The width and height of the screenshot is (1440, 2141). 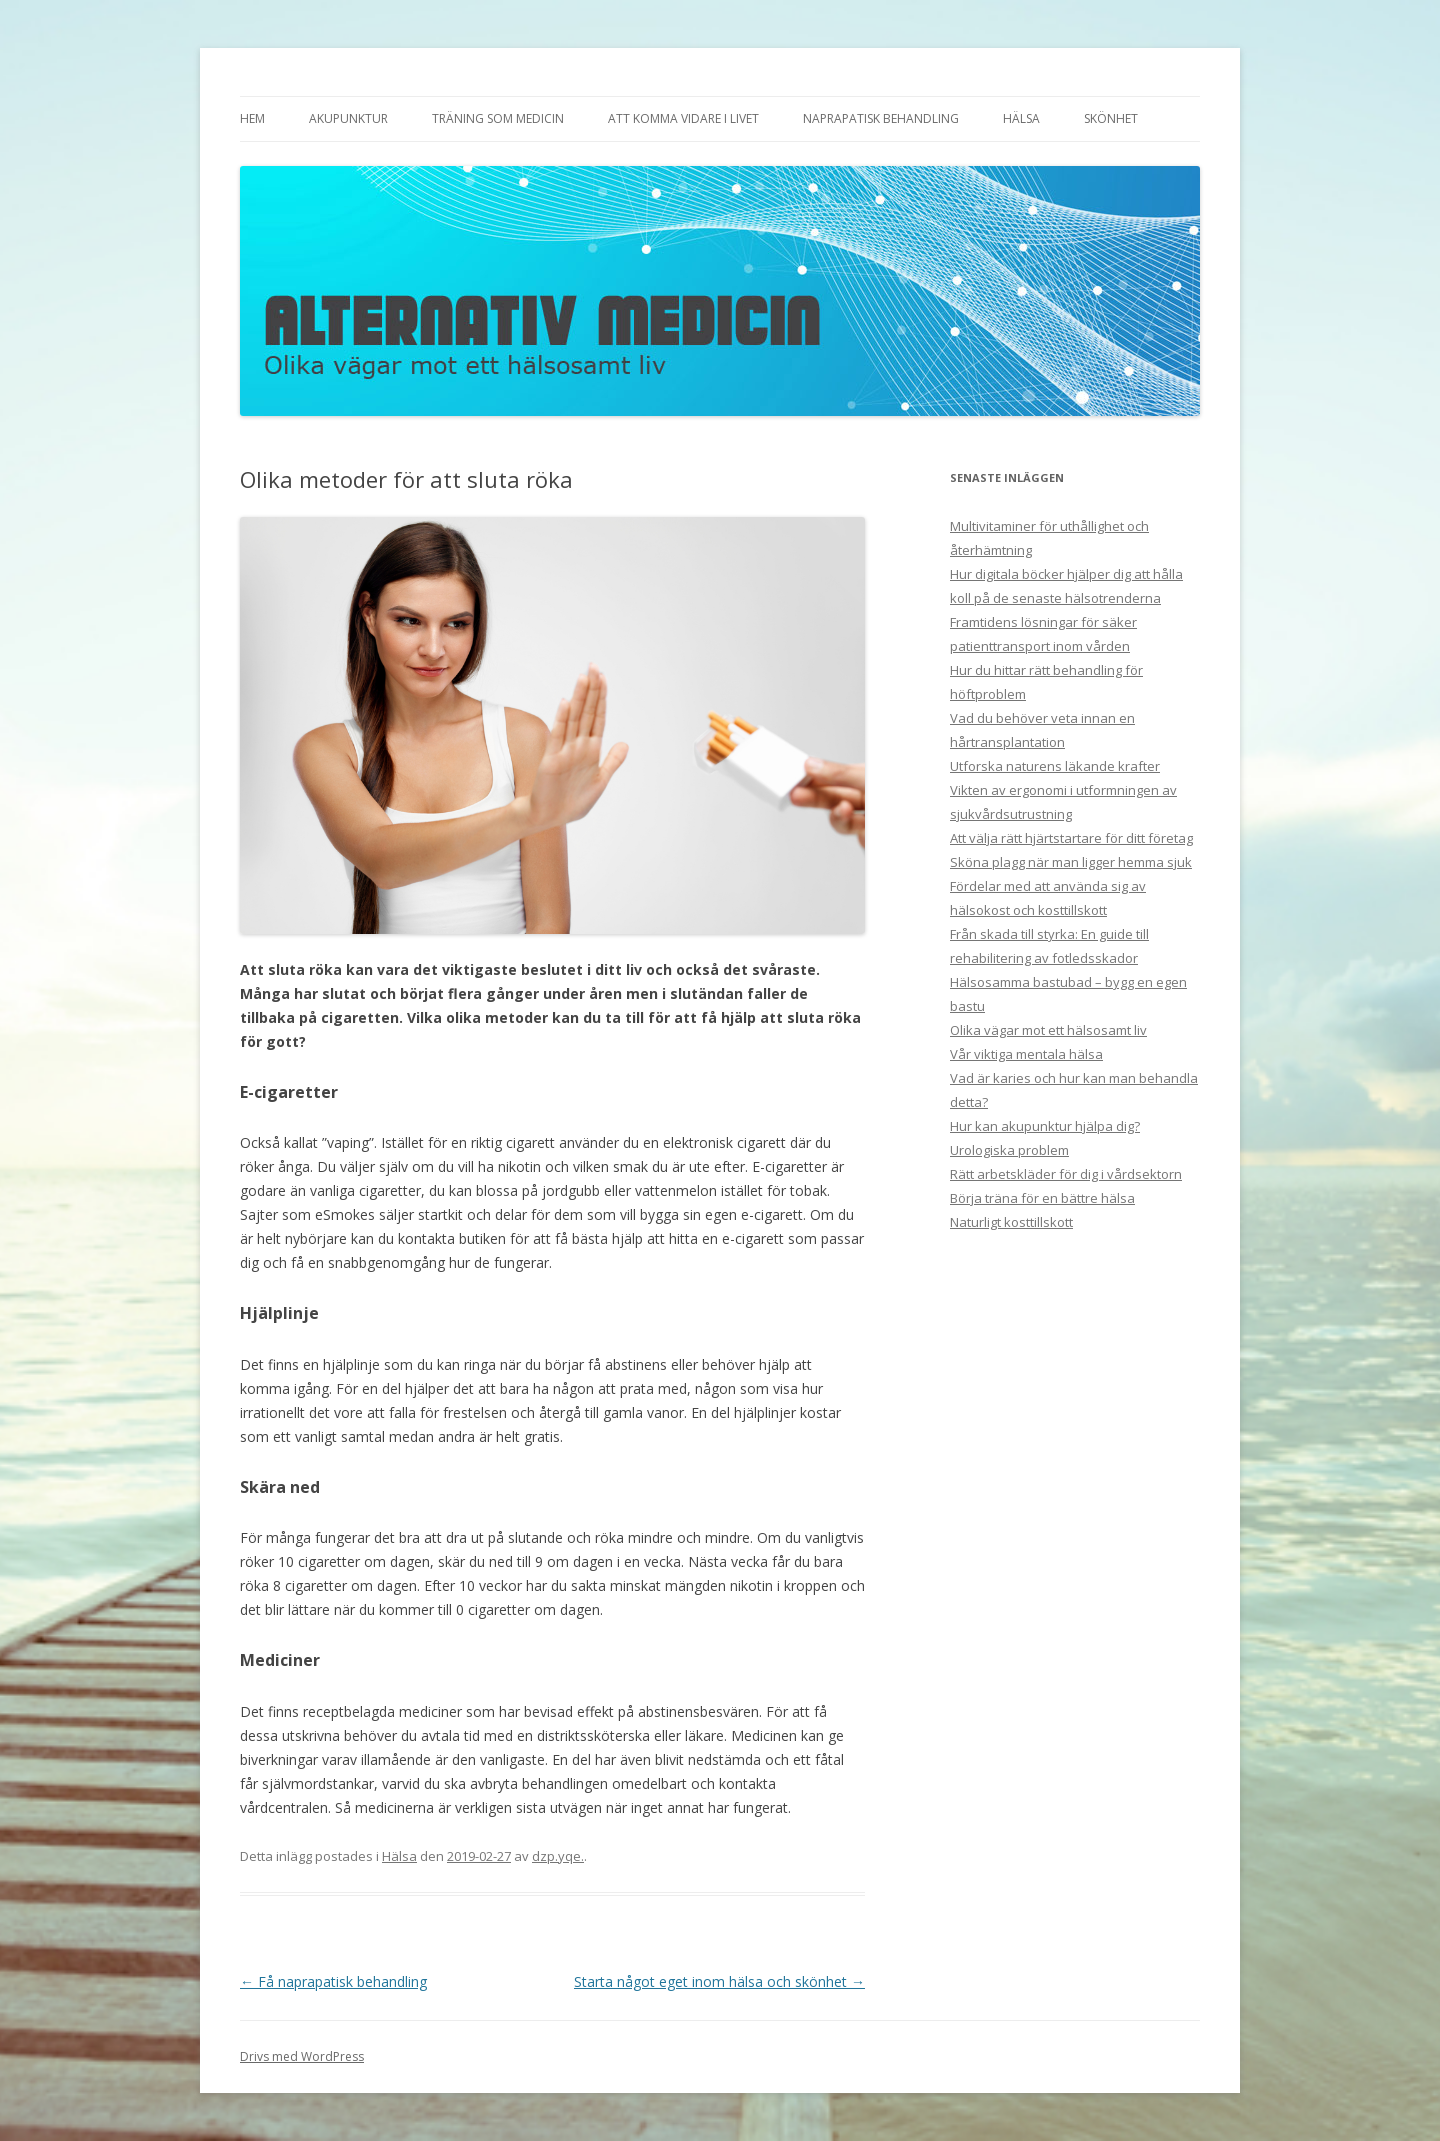 I want to click on Olika vägar mot ett hälsosamt liv, so click(x=1048, y=1030).